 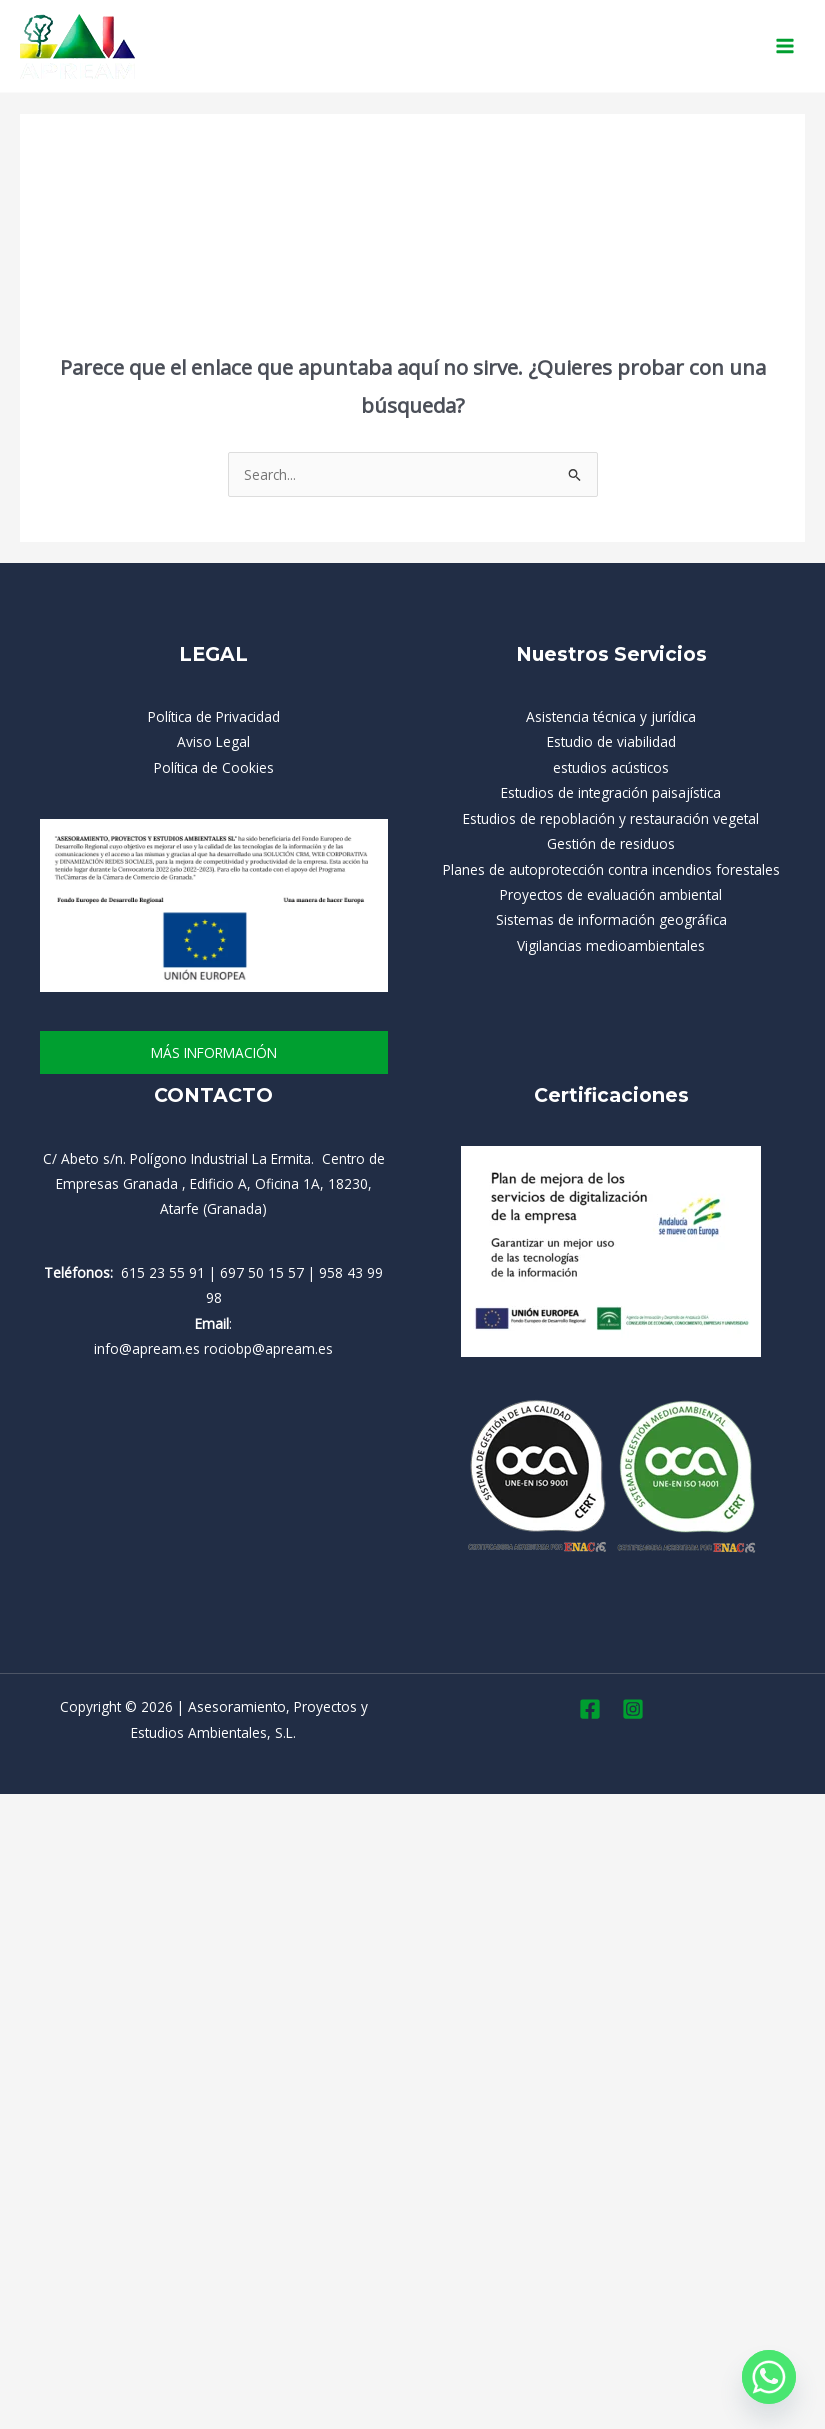 What do you see at coordinates (611, 945) in the screenshot?
I see `Vigilancias medioambientales` at bounding box center [611, 945].